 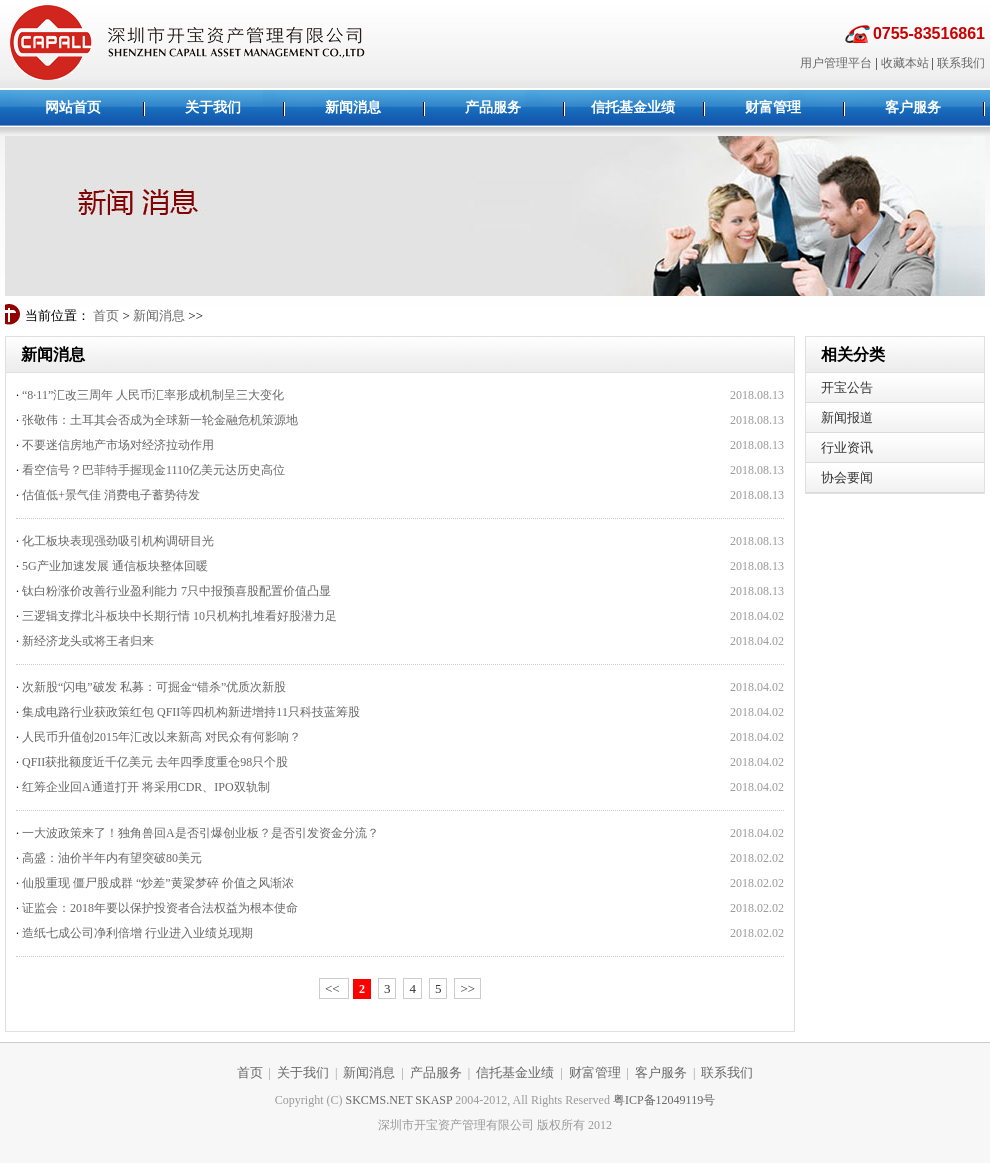 I want to click on 关于我们, so click(x=303, y=1072).